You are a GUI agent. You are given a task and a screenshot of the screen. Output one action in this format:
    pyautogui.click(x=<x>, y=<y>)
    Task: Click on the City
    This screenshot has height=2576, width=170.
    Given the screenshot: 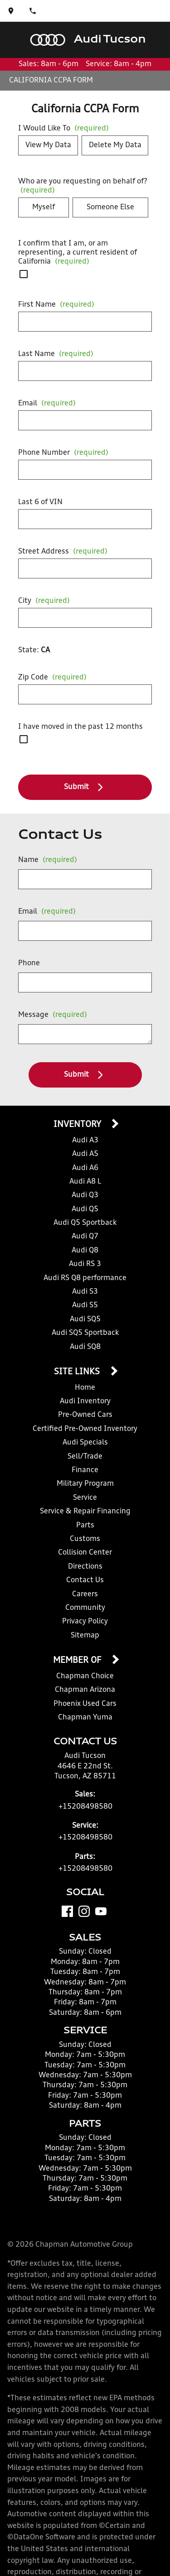 What is the action you would take?
    pyautogui.click(x=44, y=601)
    